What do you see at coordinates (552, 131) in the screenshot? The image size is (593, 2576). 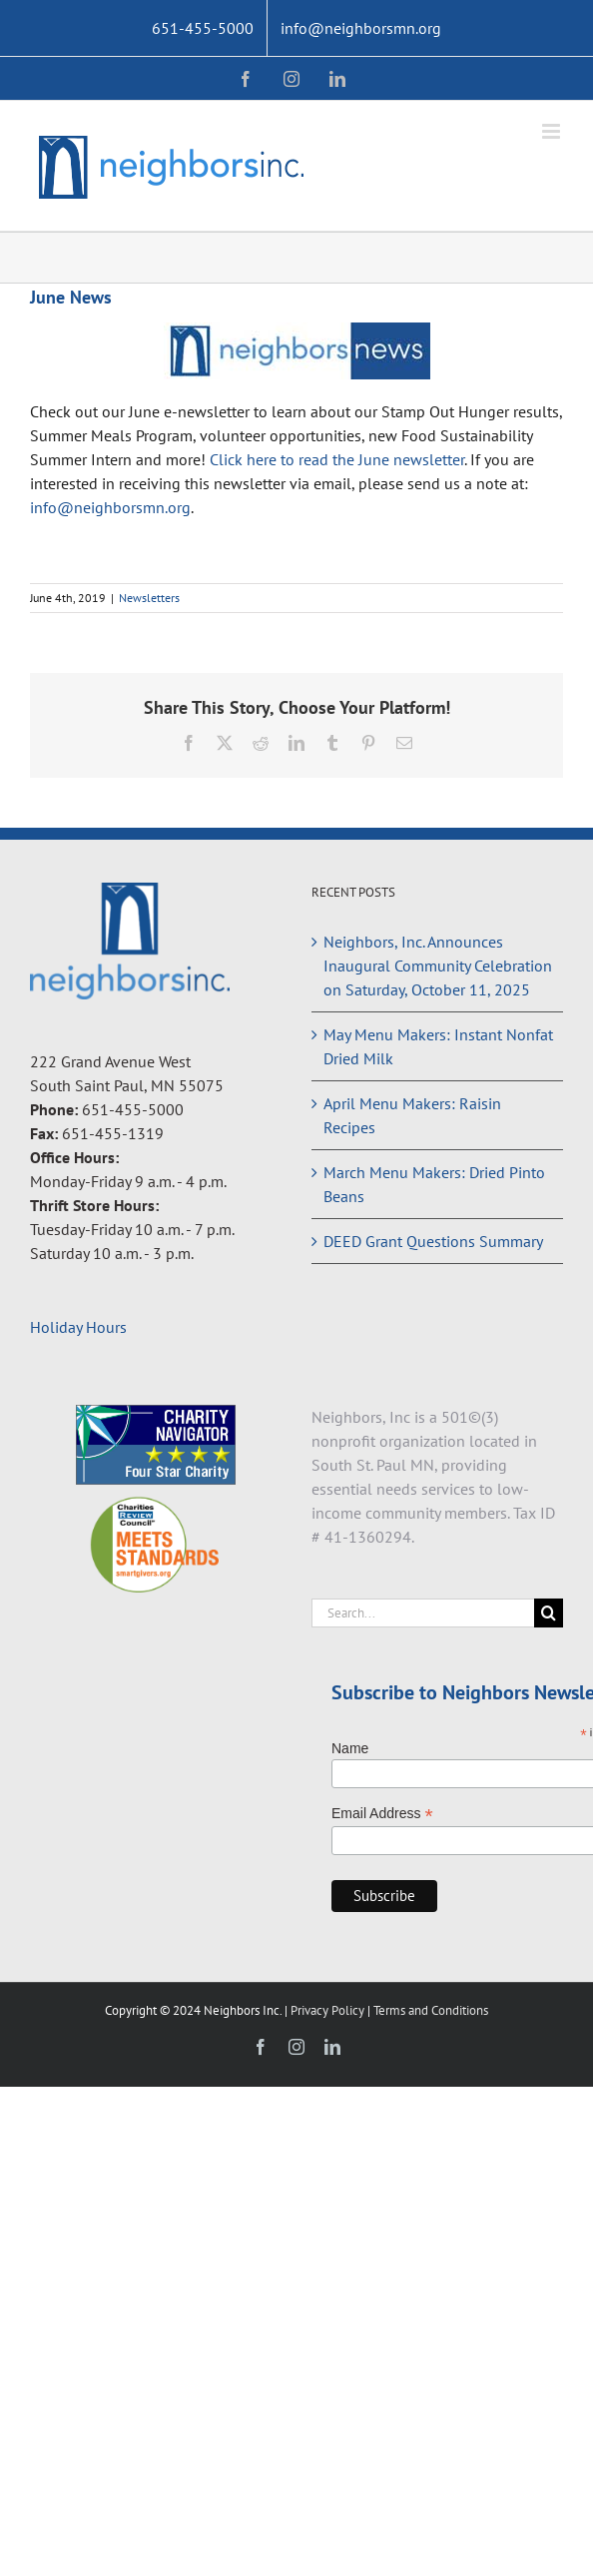 I see `[Toggle mobile menu]` at bounding box center [552, 131].